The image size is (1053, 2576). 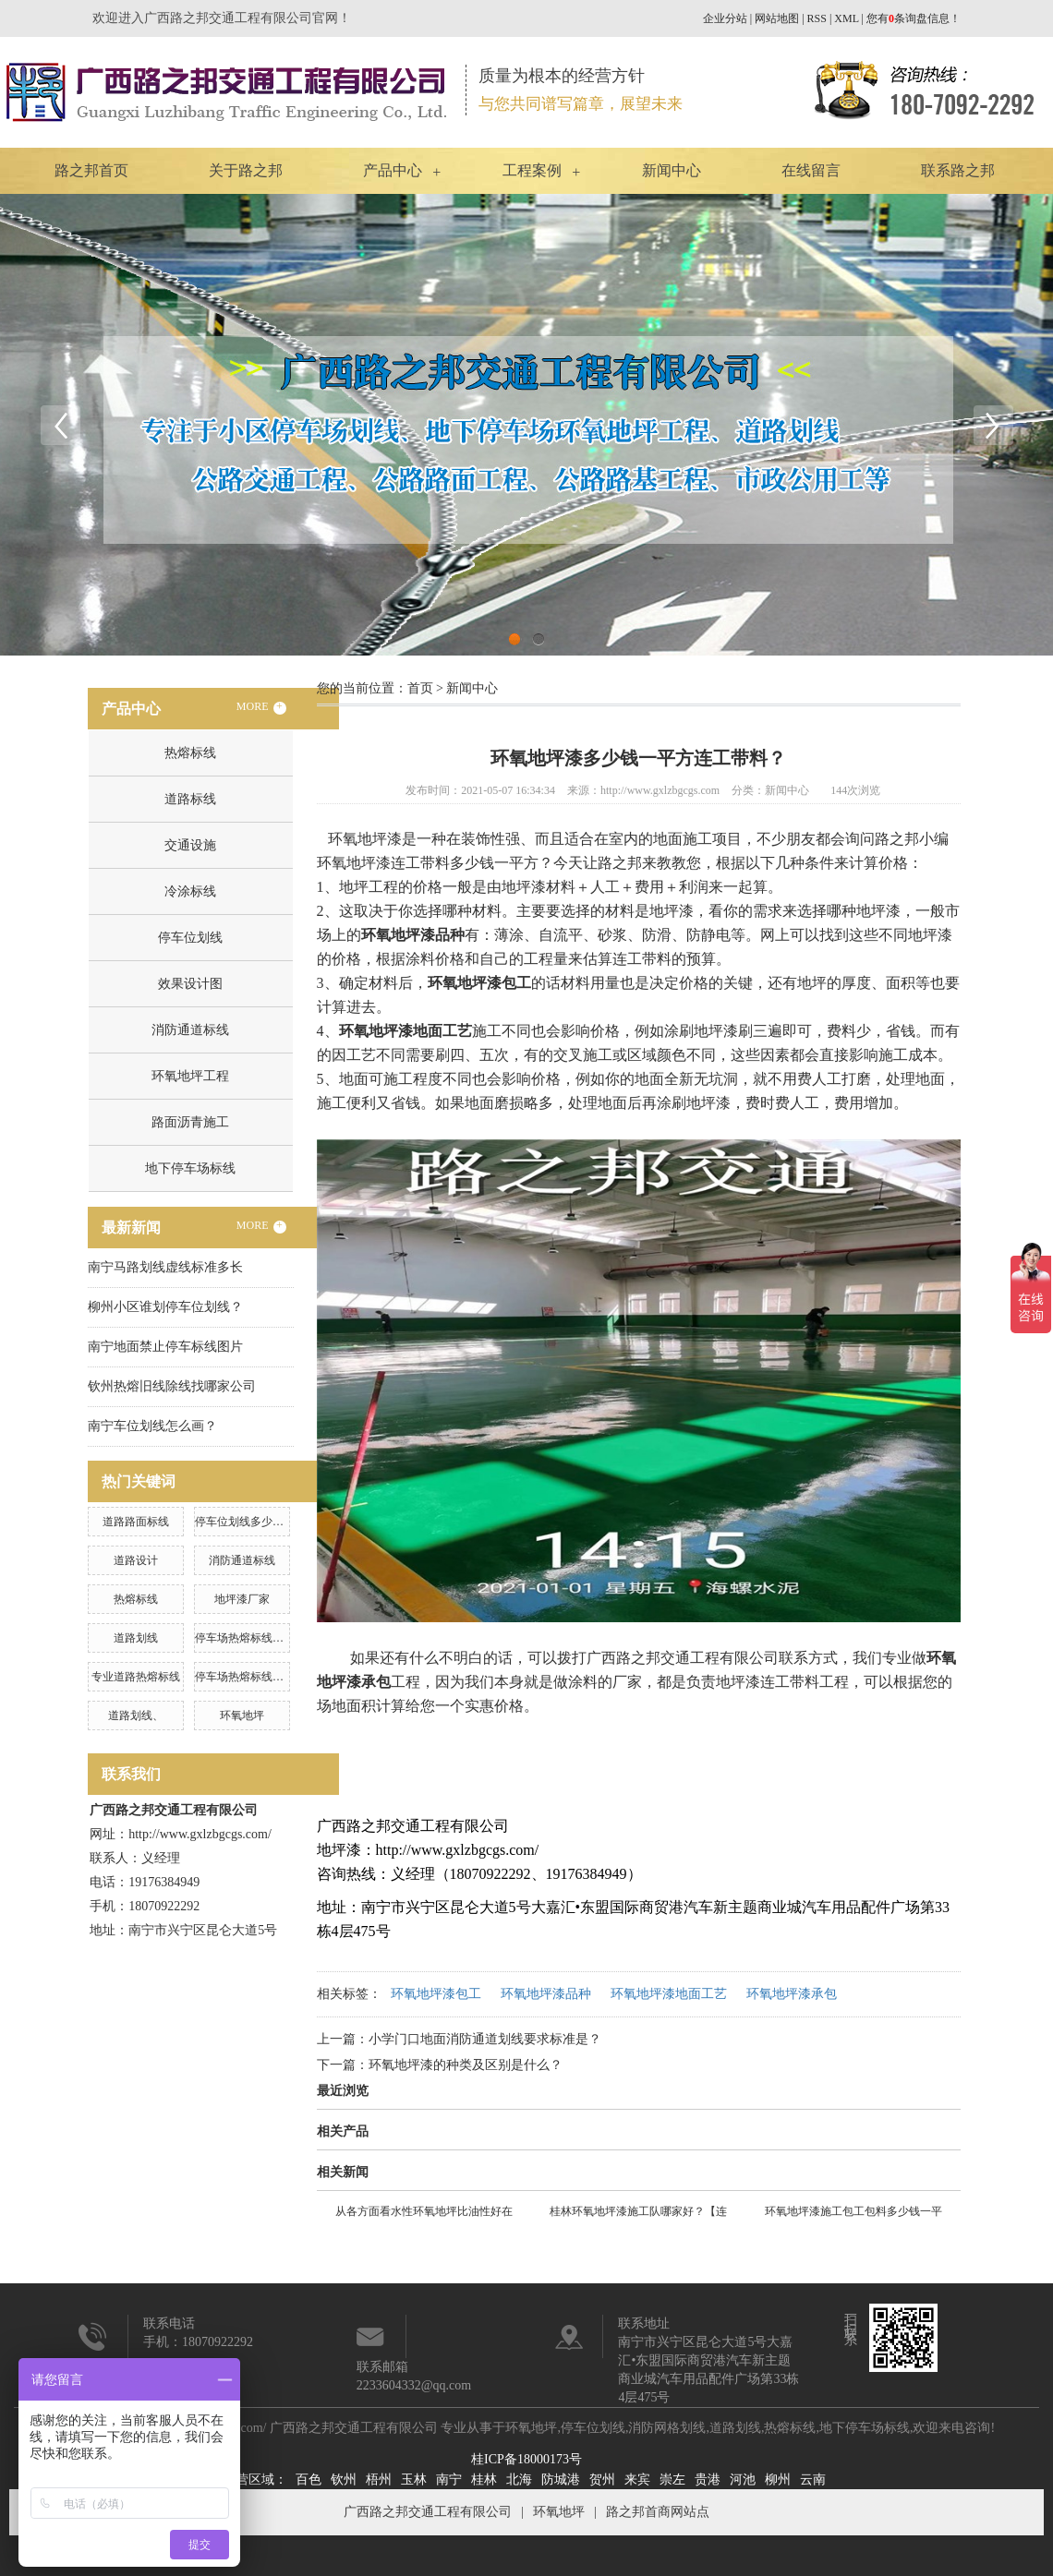 What do you see at coordinates (246, 170) in the screenshot?
I see `关于路之邦` at bounding box center [246, 170].